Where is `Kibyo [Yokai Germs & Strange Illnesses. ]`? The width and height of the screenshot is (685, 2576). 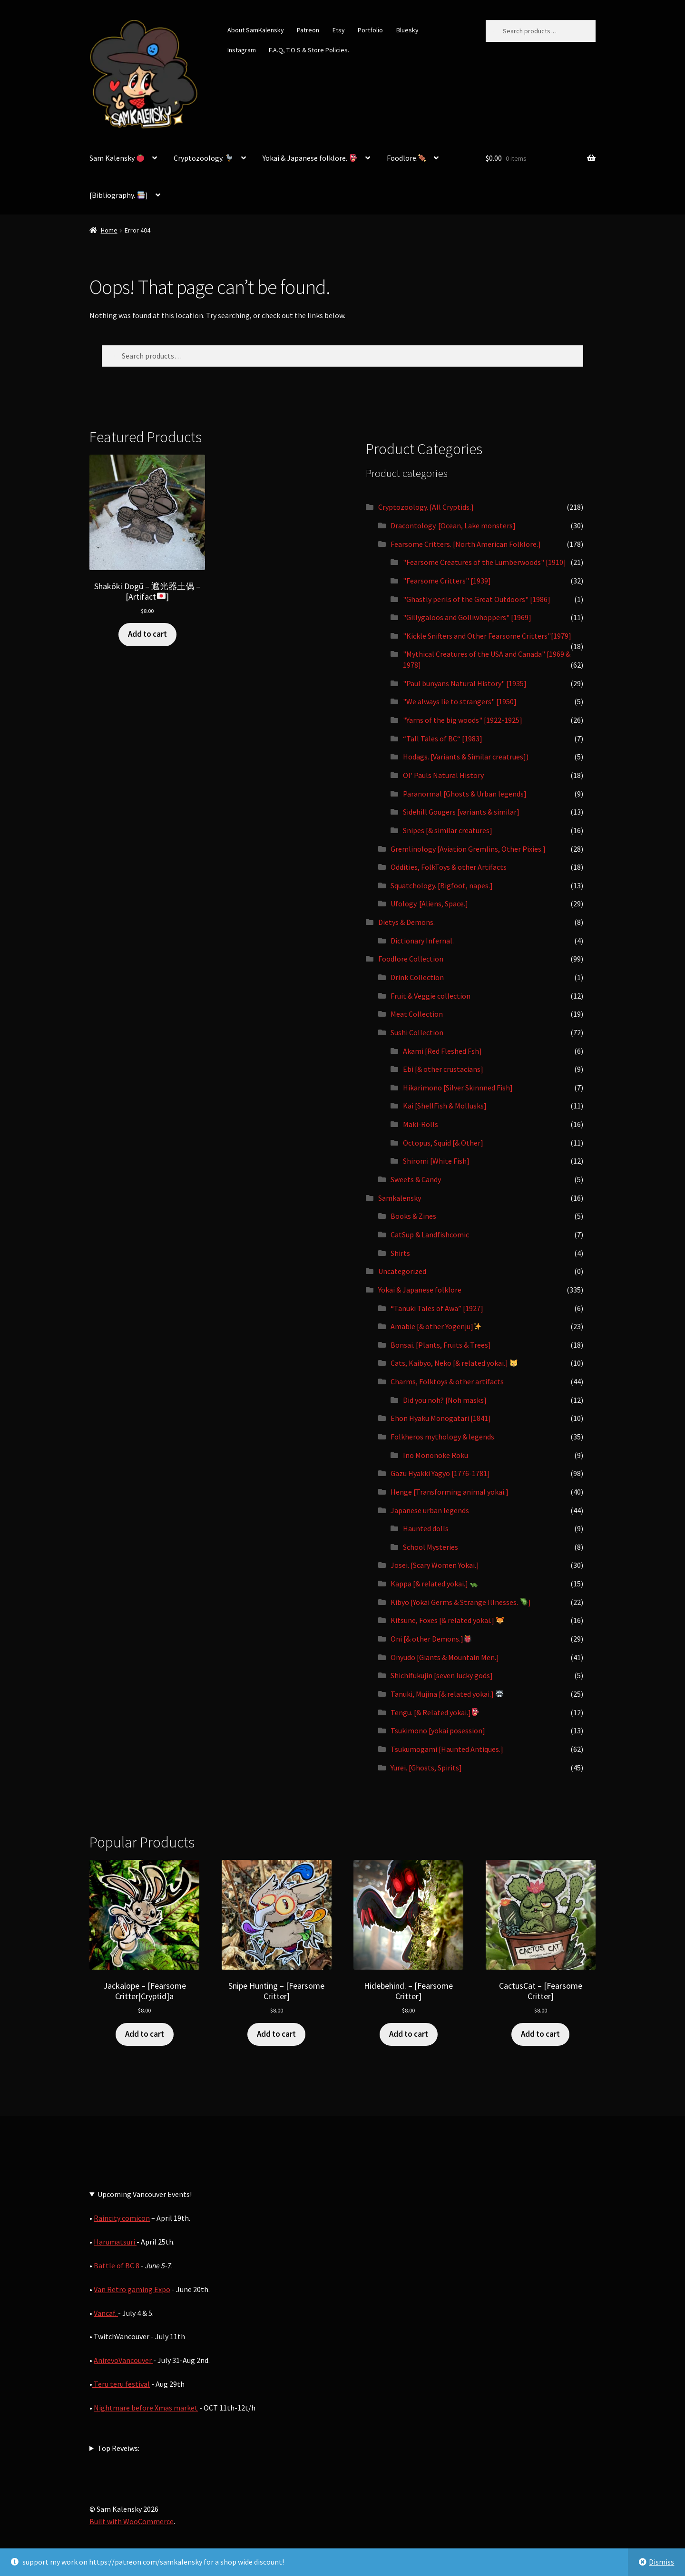 Kibyo [Yokai Germs & Strange Illnesses. ] is located at coordinates (461, 1602).